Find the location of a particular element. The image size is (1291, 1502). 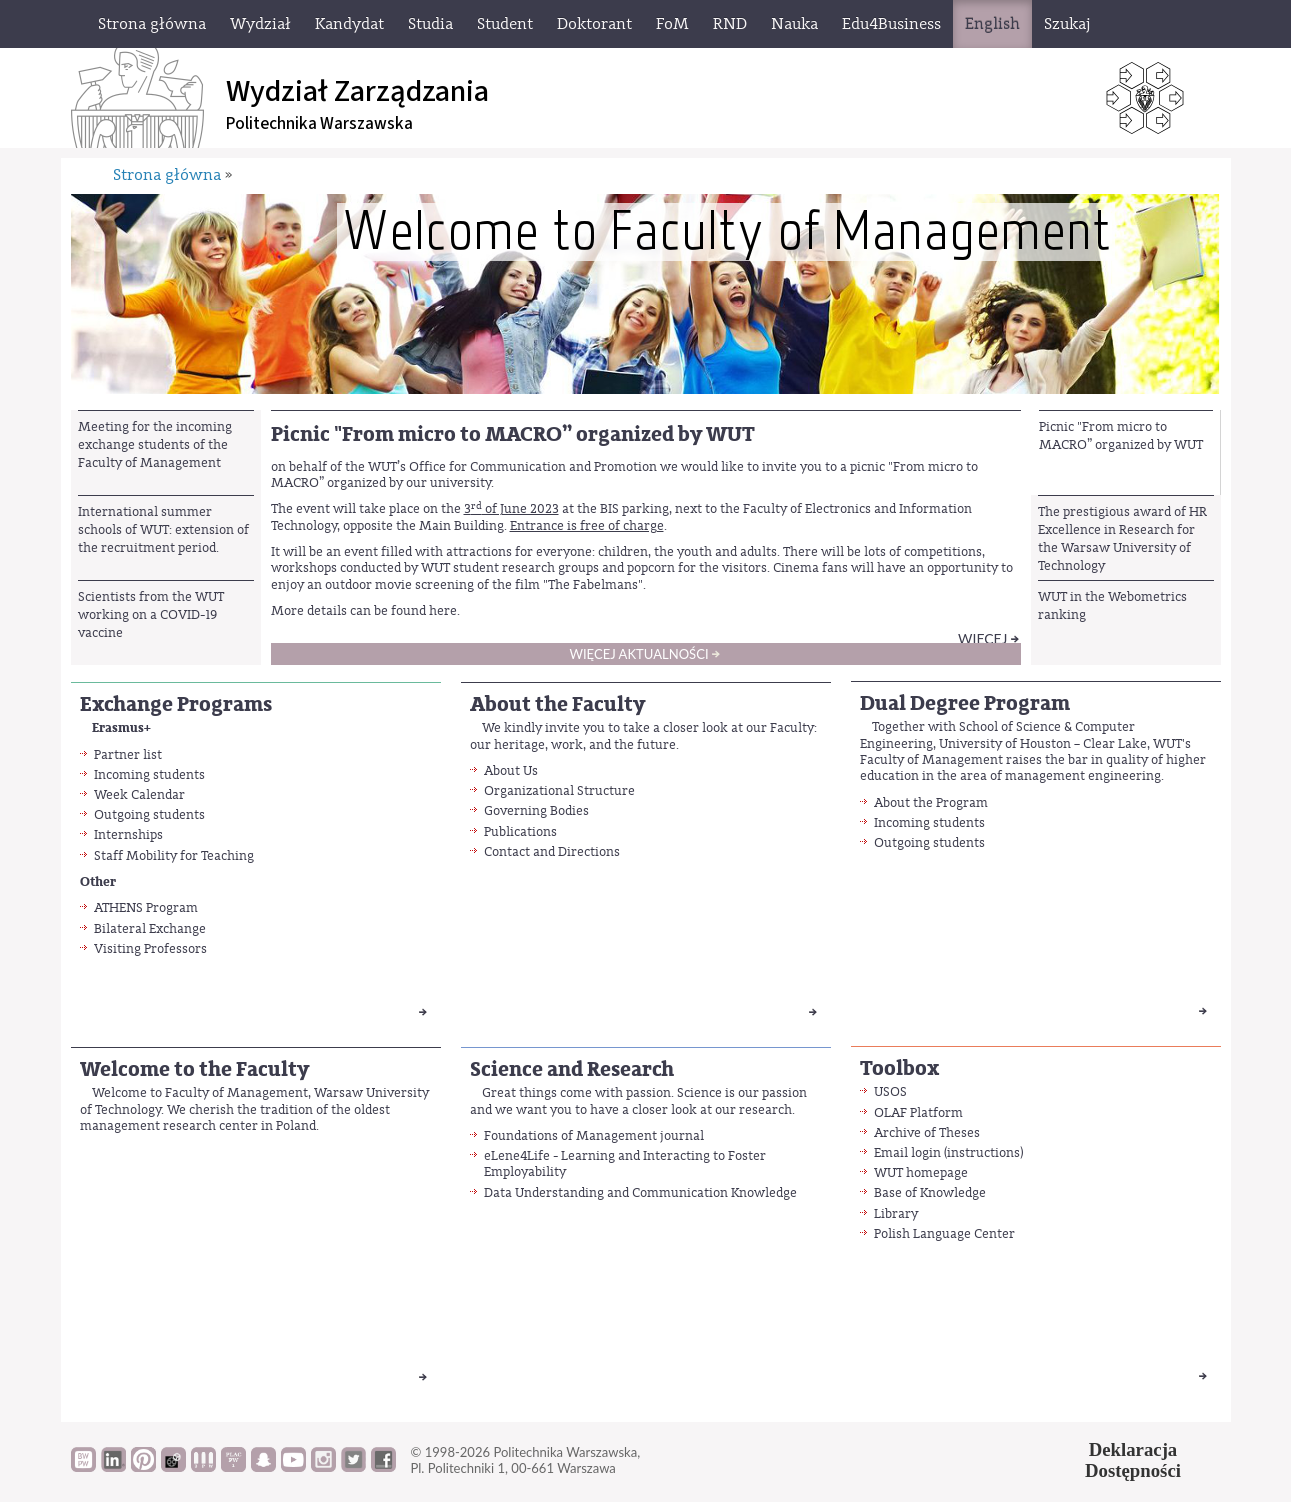

USOS is located at coordinates (890, 1091).